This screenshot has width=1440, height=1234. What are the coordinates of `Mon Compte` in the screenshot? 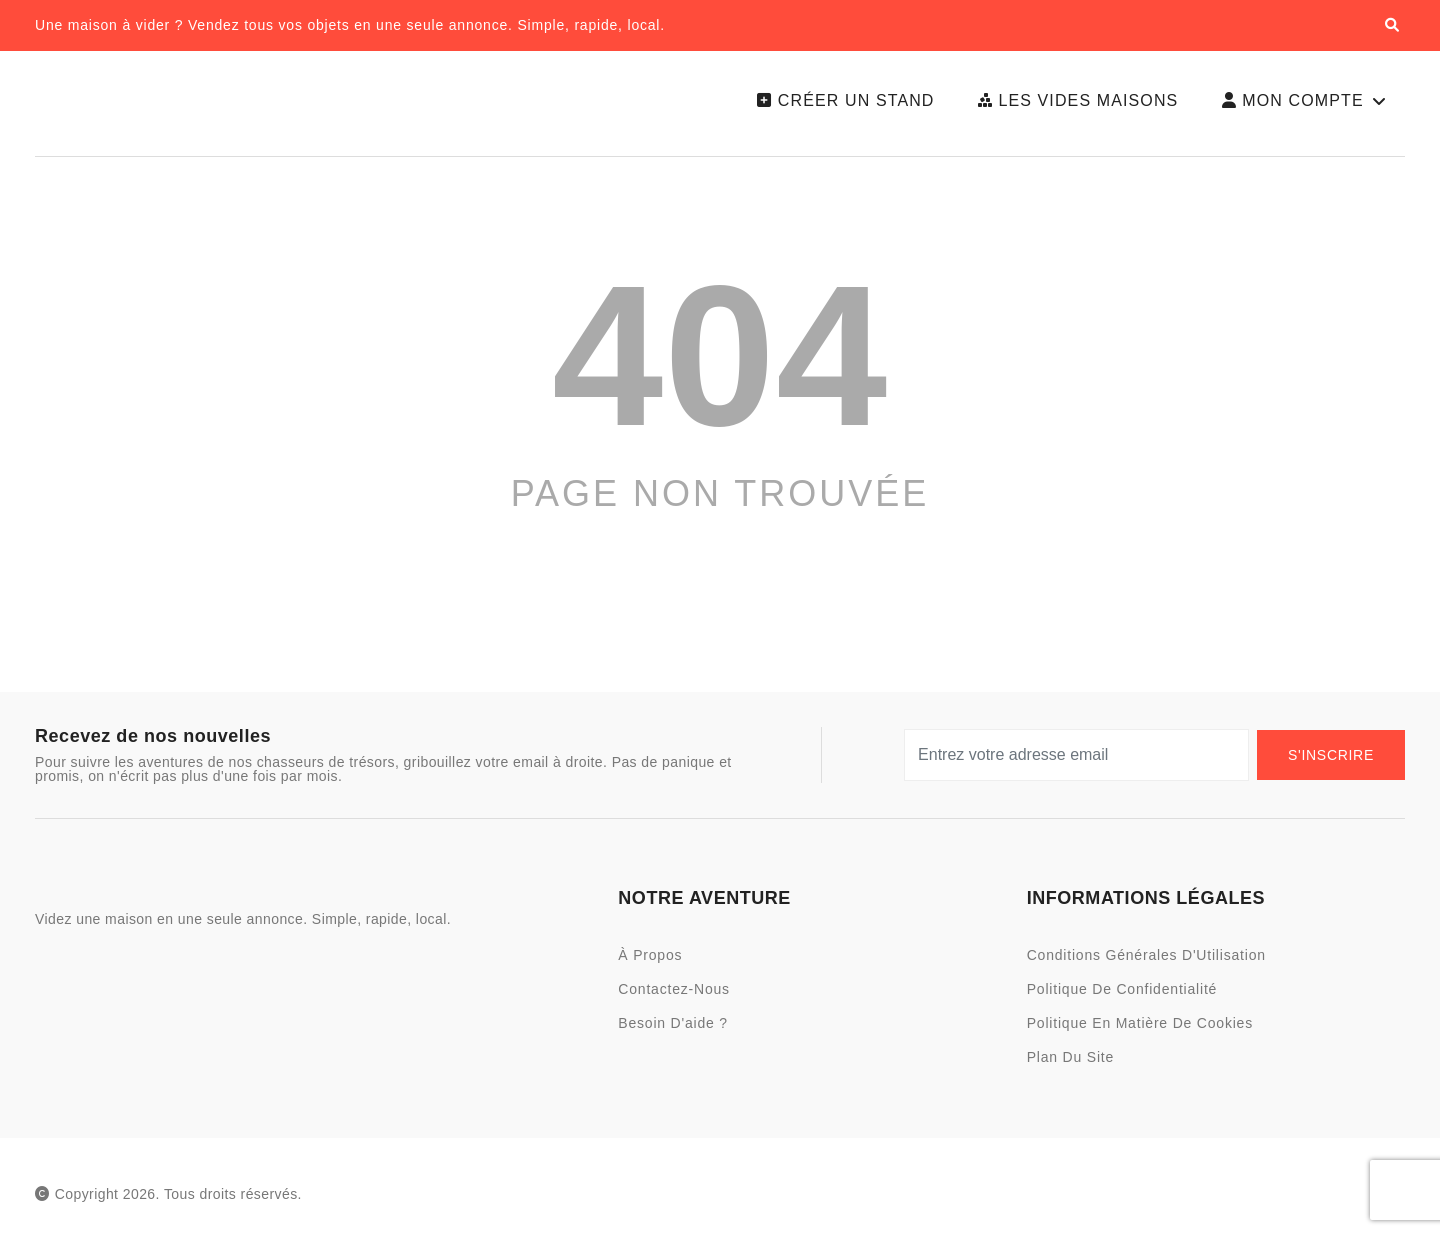 It's located at (1304, 105).